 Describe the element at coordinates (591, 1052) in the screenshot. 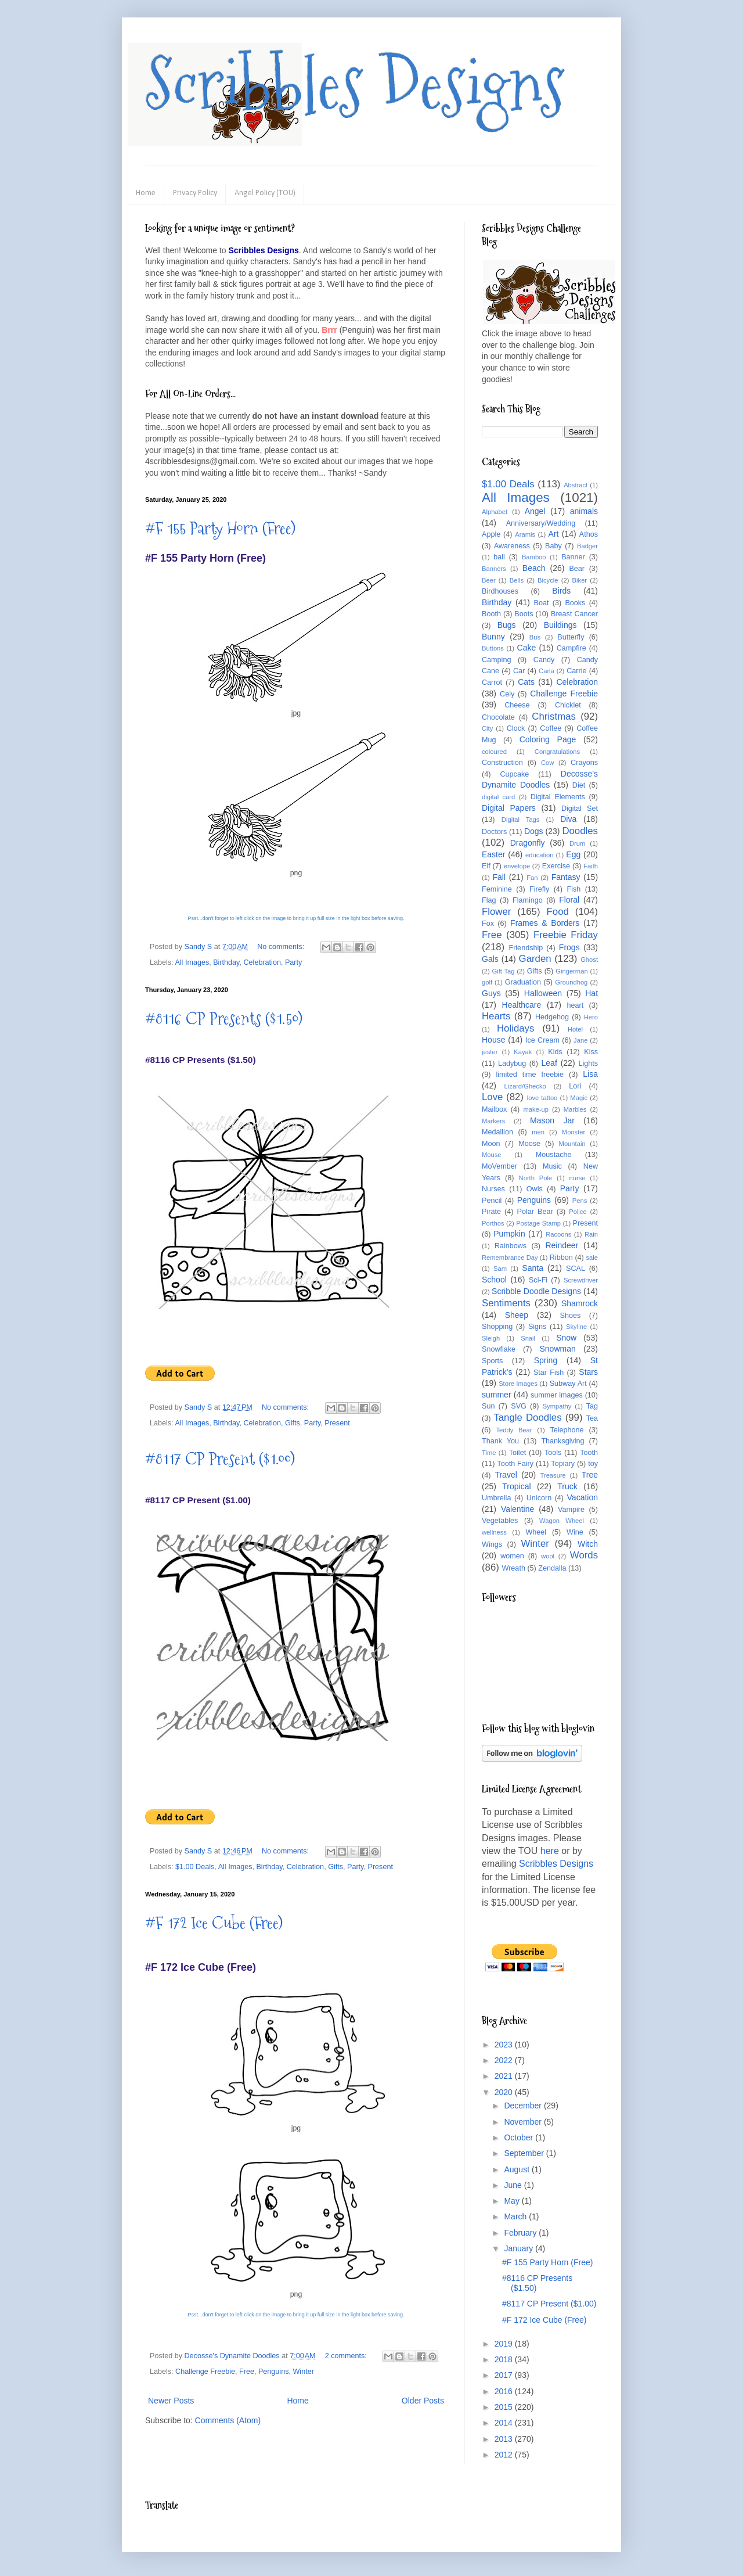

I see `Kiss` at that location.